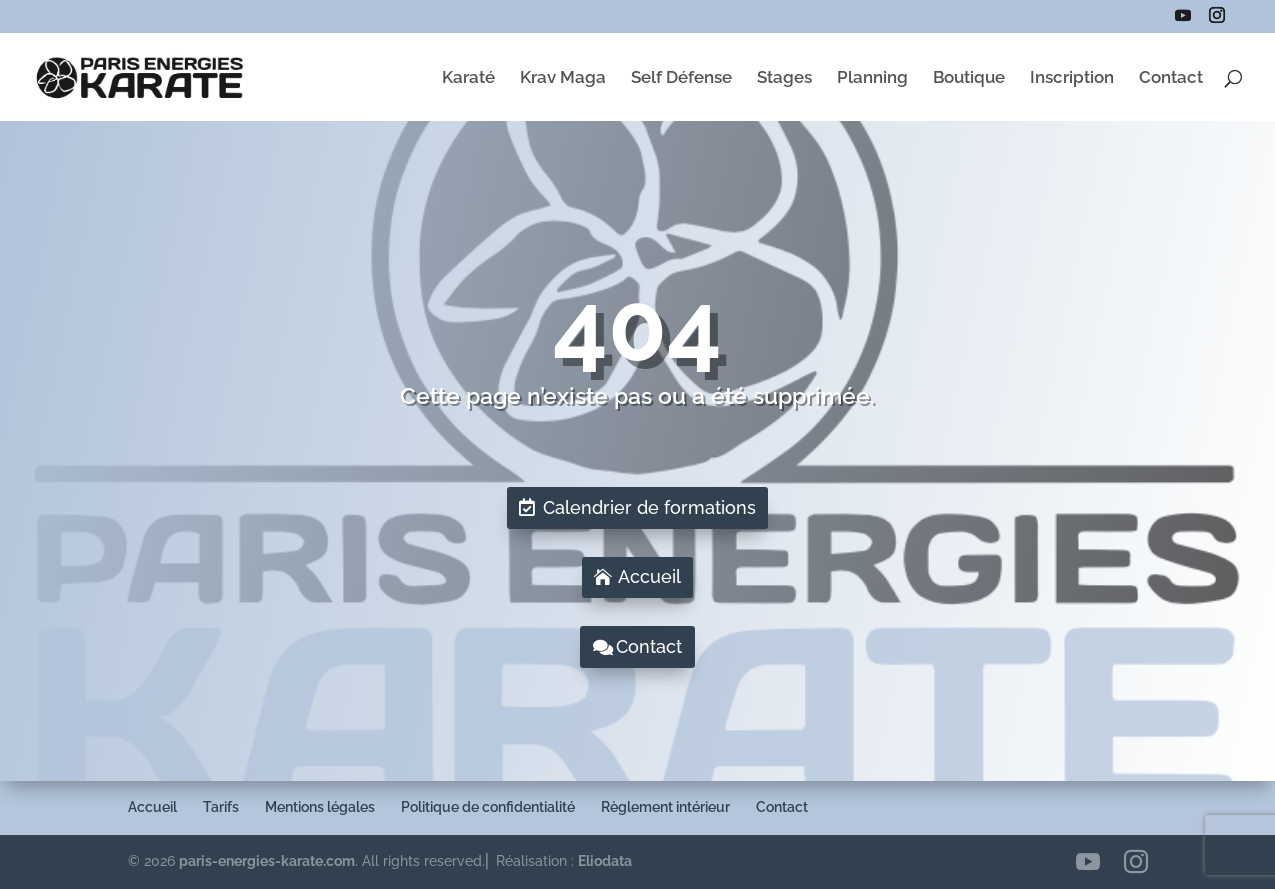 This screenshot has width=1275, height=889. Describe the element at coordinates (221, 807) in the screenshot. I see `Tarifs` at that location.